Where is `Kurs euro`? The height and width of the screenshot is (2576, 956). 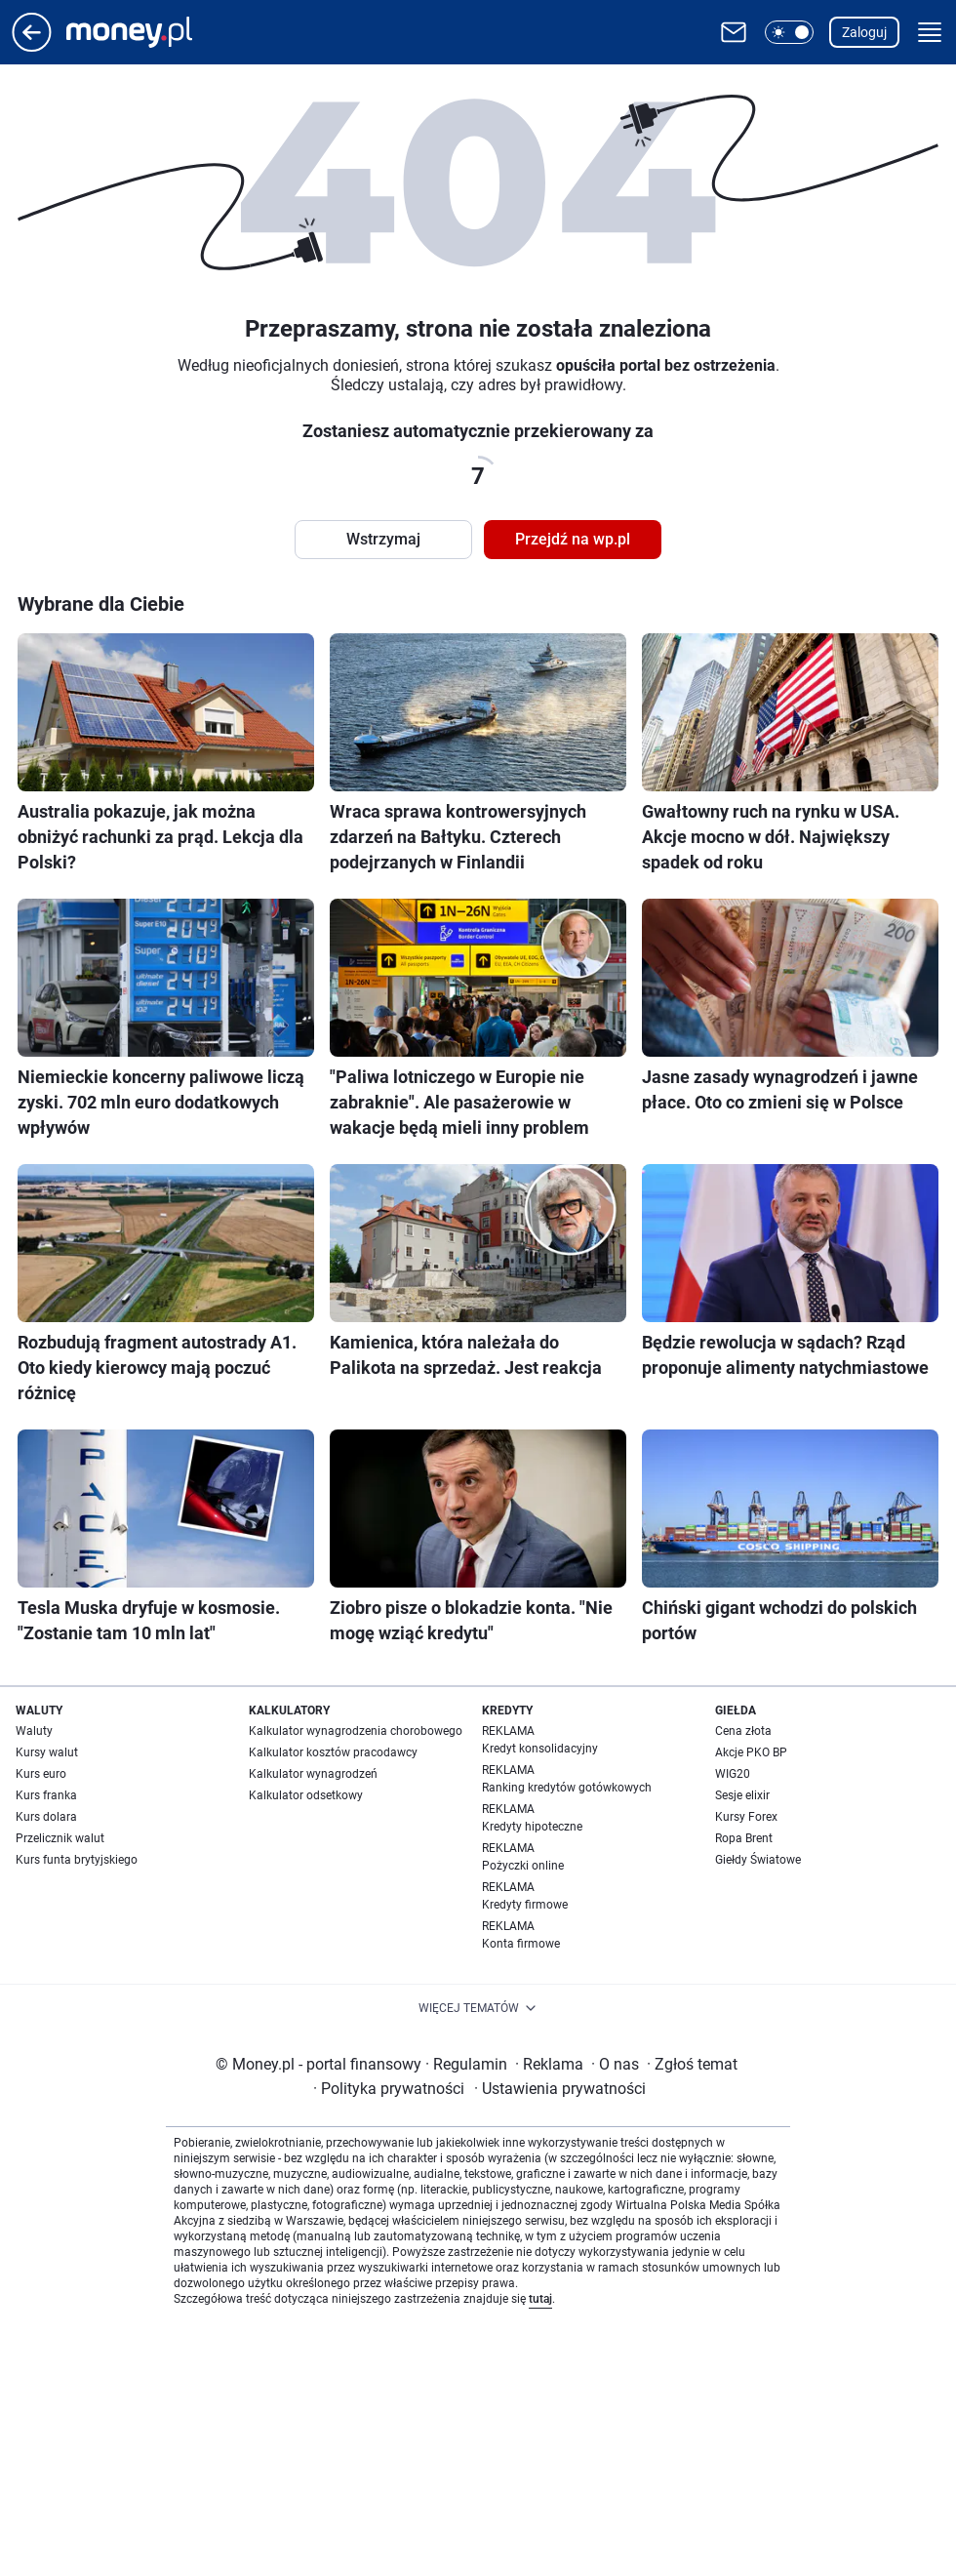
Kurs euro is located at coordinates (41, 1774).